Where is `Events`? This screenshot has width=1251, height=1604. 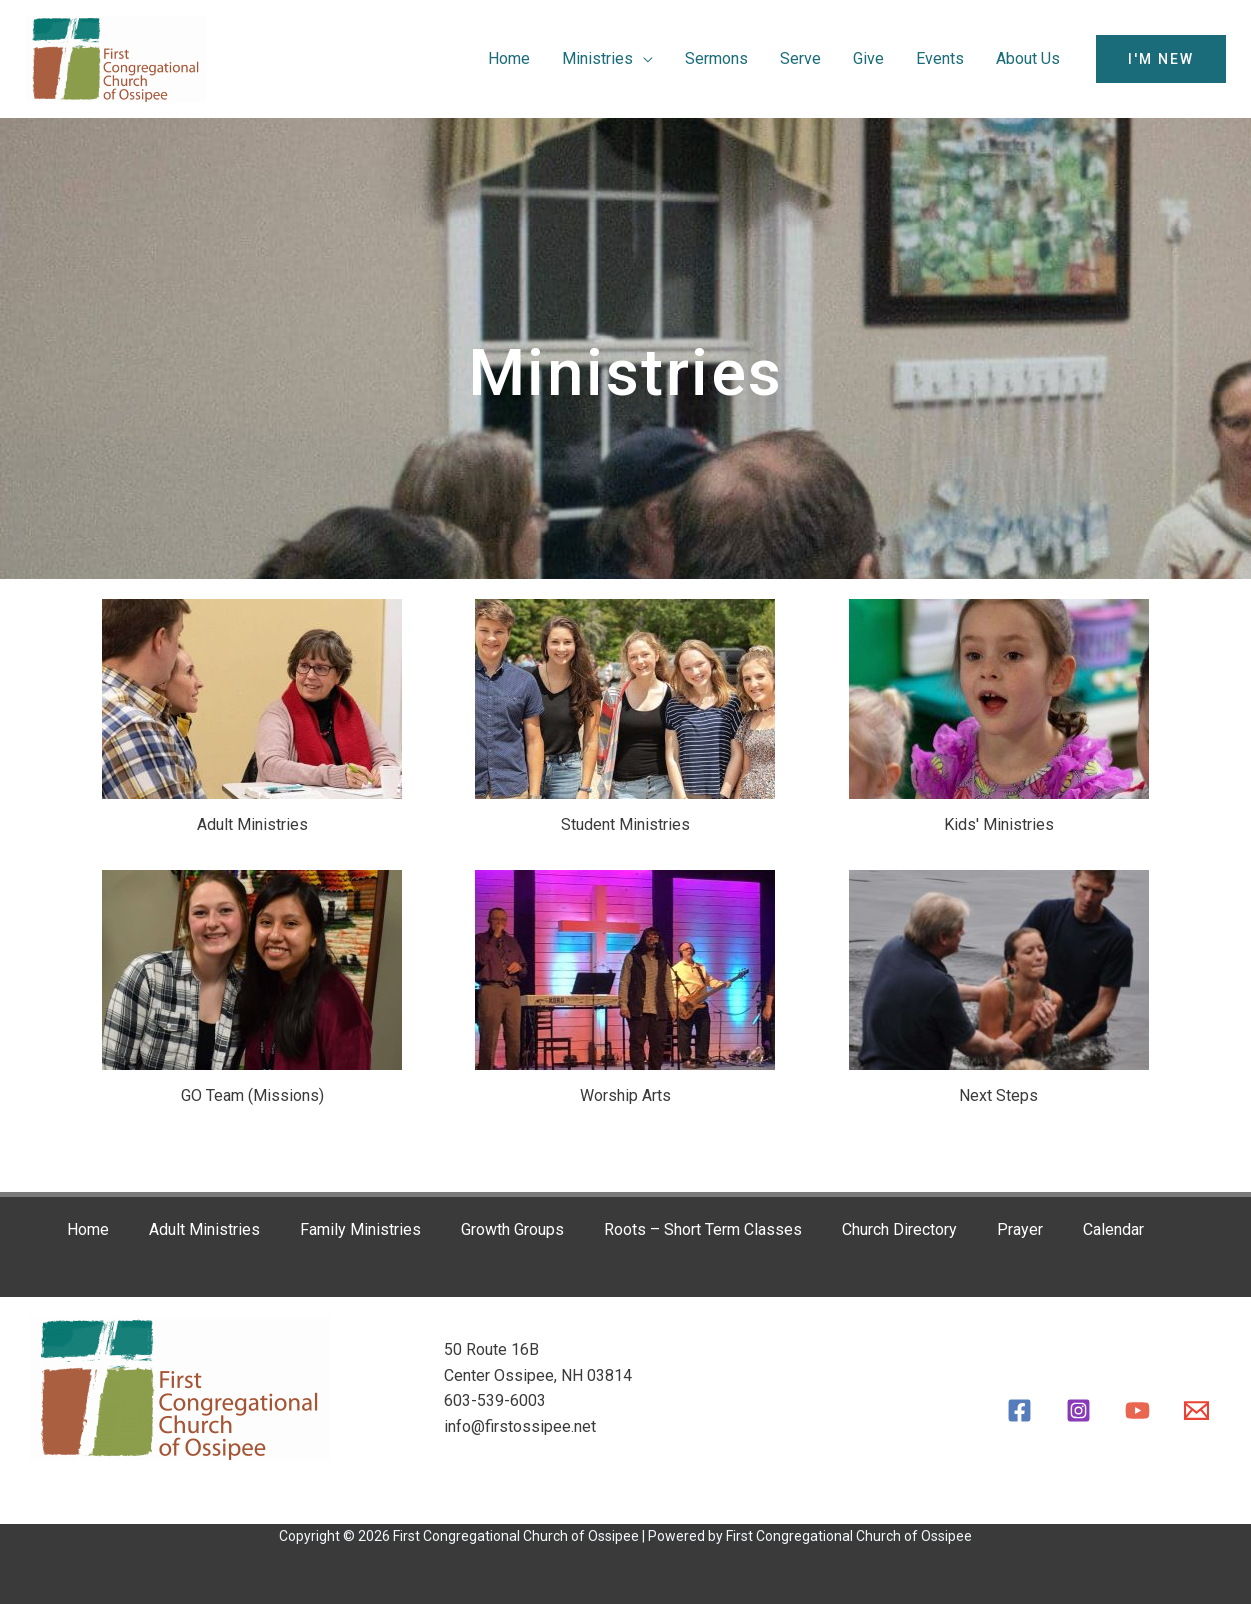 Events is located at coordinates (940, 58).